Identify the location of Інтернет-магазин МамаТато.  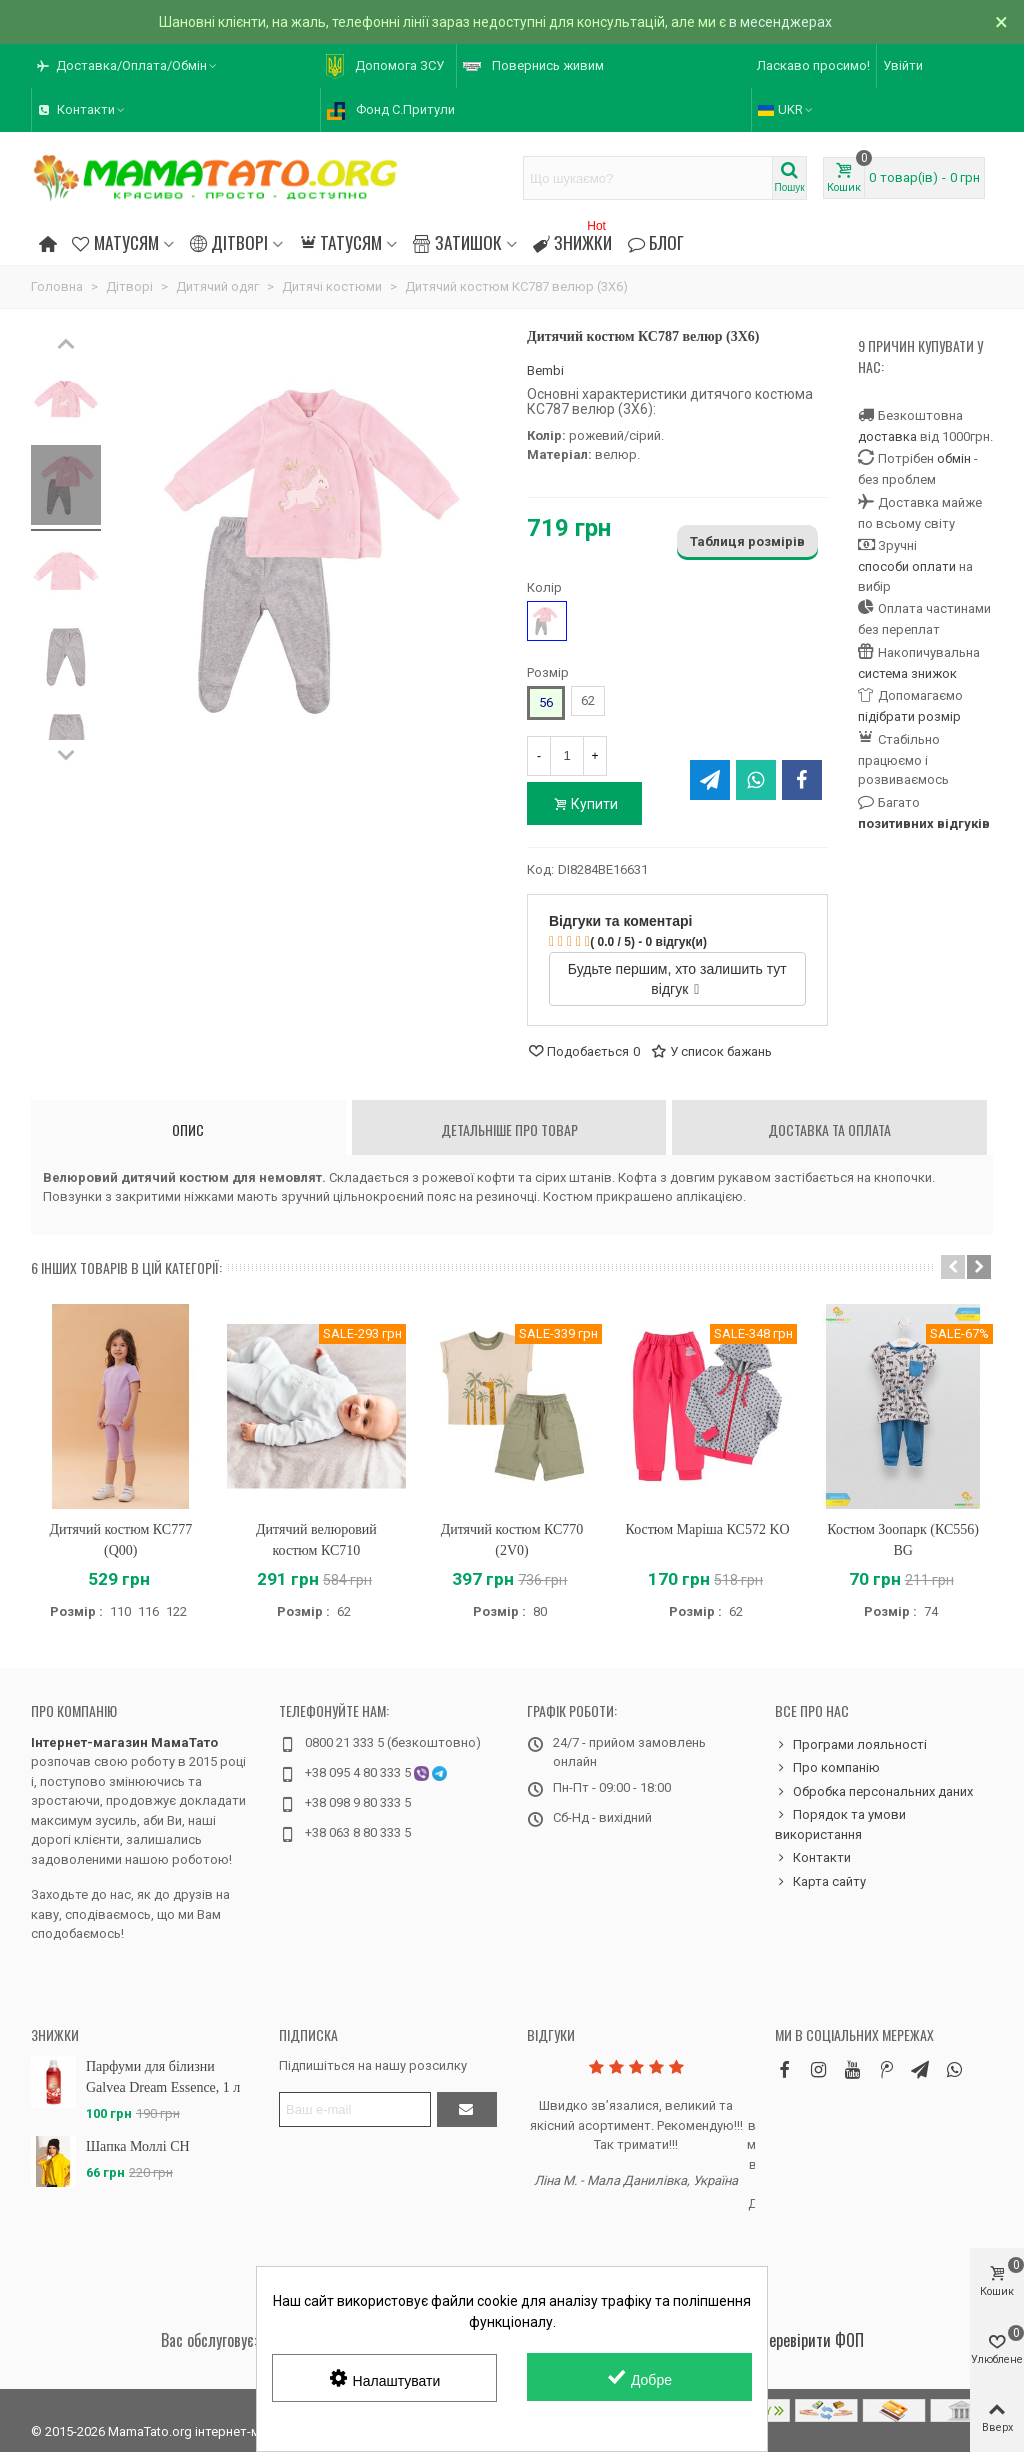
(124, 1742).